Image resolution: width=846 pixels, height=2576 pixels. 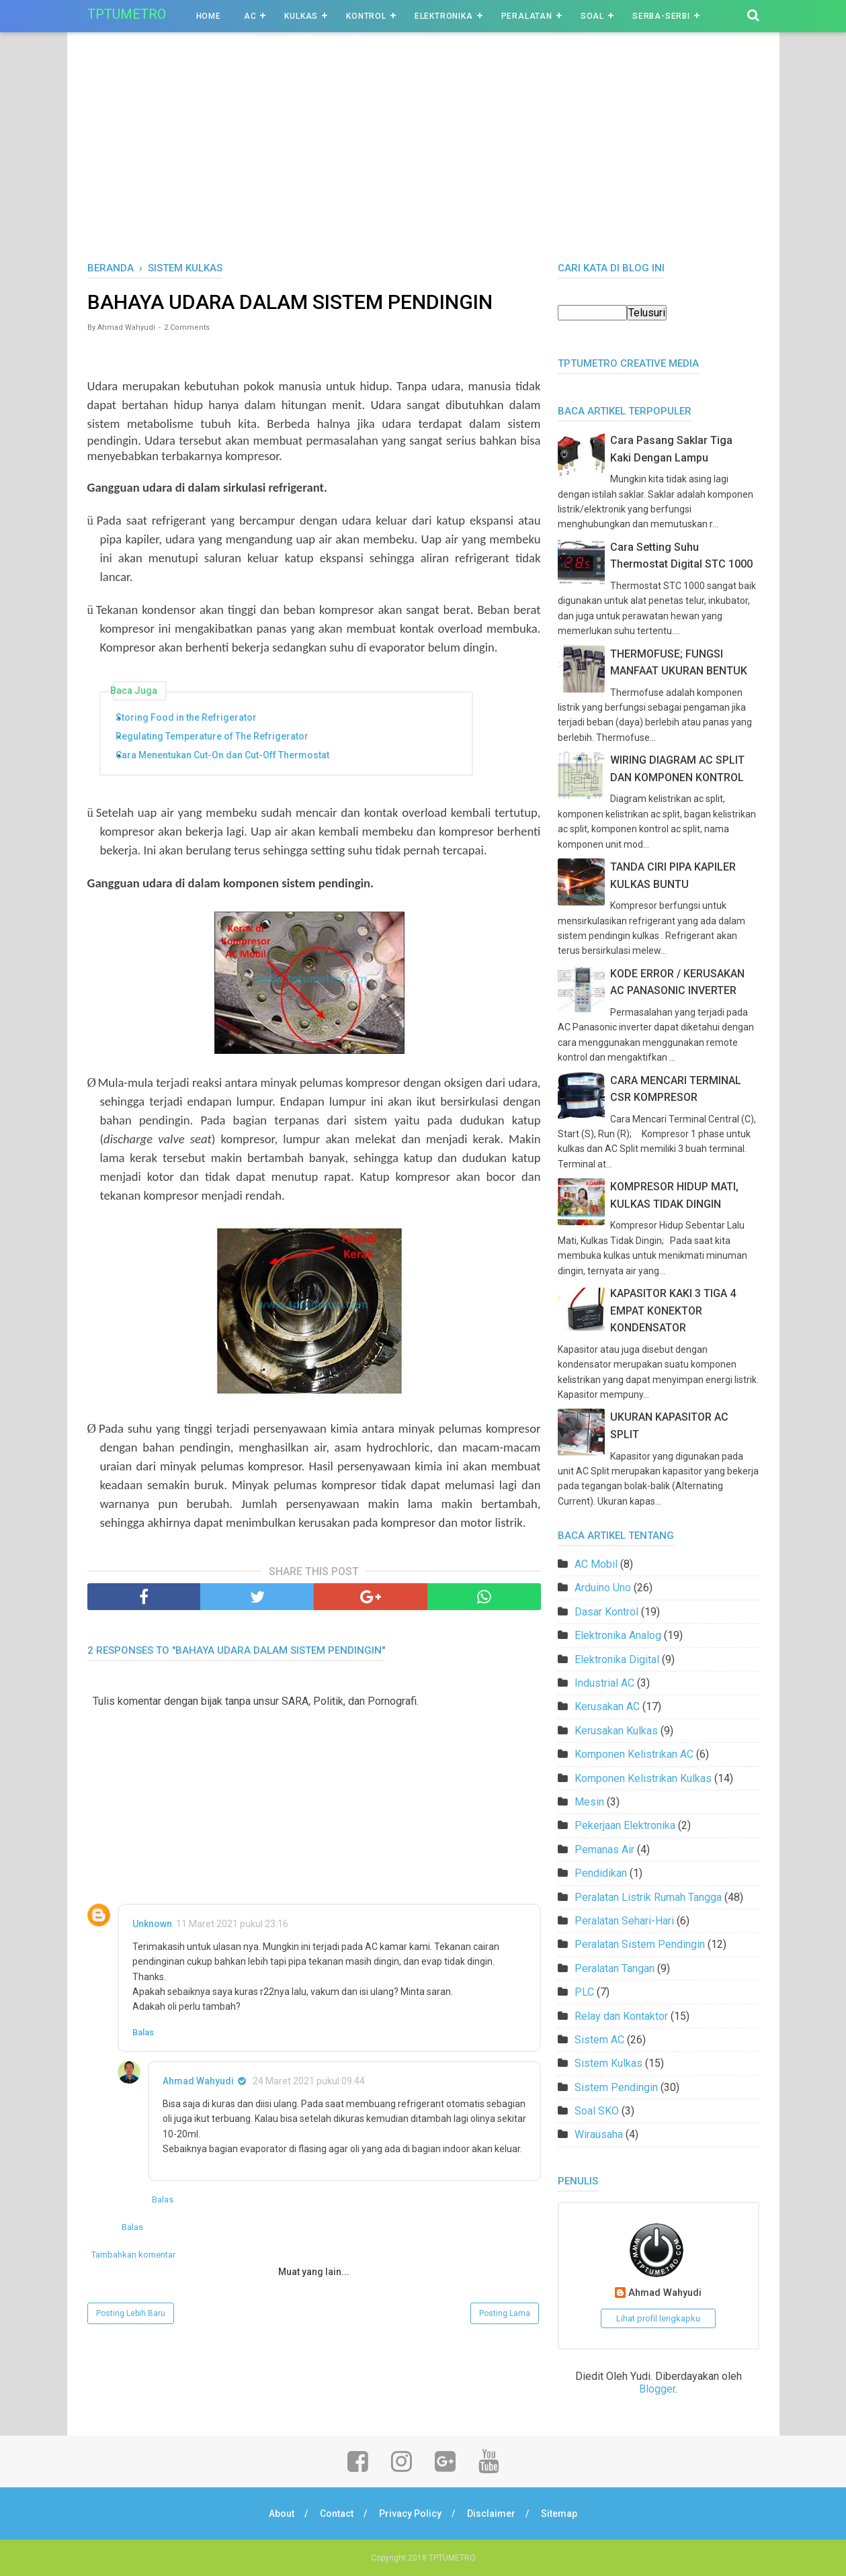 What do you see at coordinates (309, 2081) in the screenshot?
I see `24 Maret 2021 pukul 09.44` at bounding box center [309, 2081].